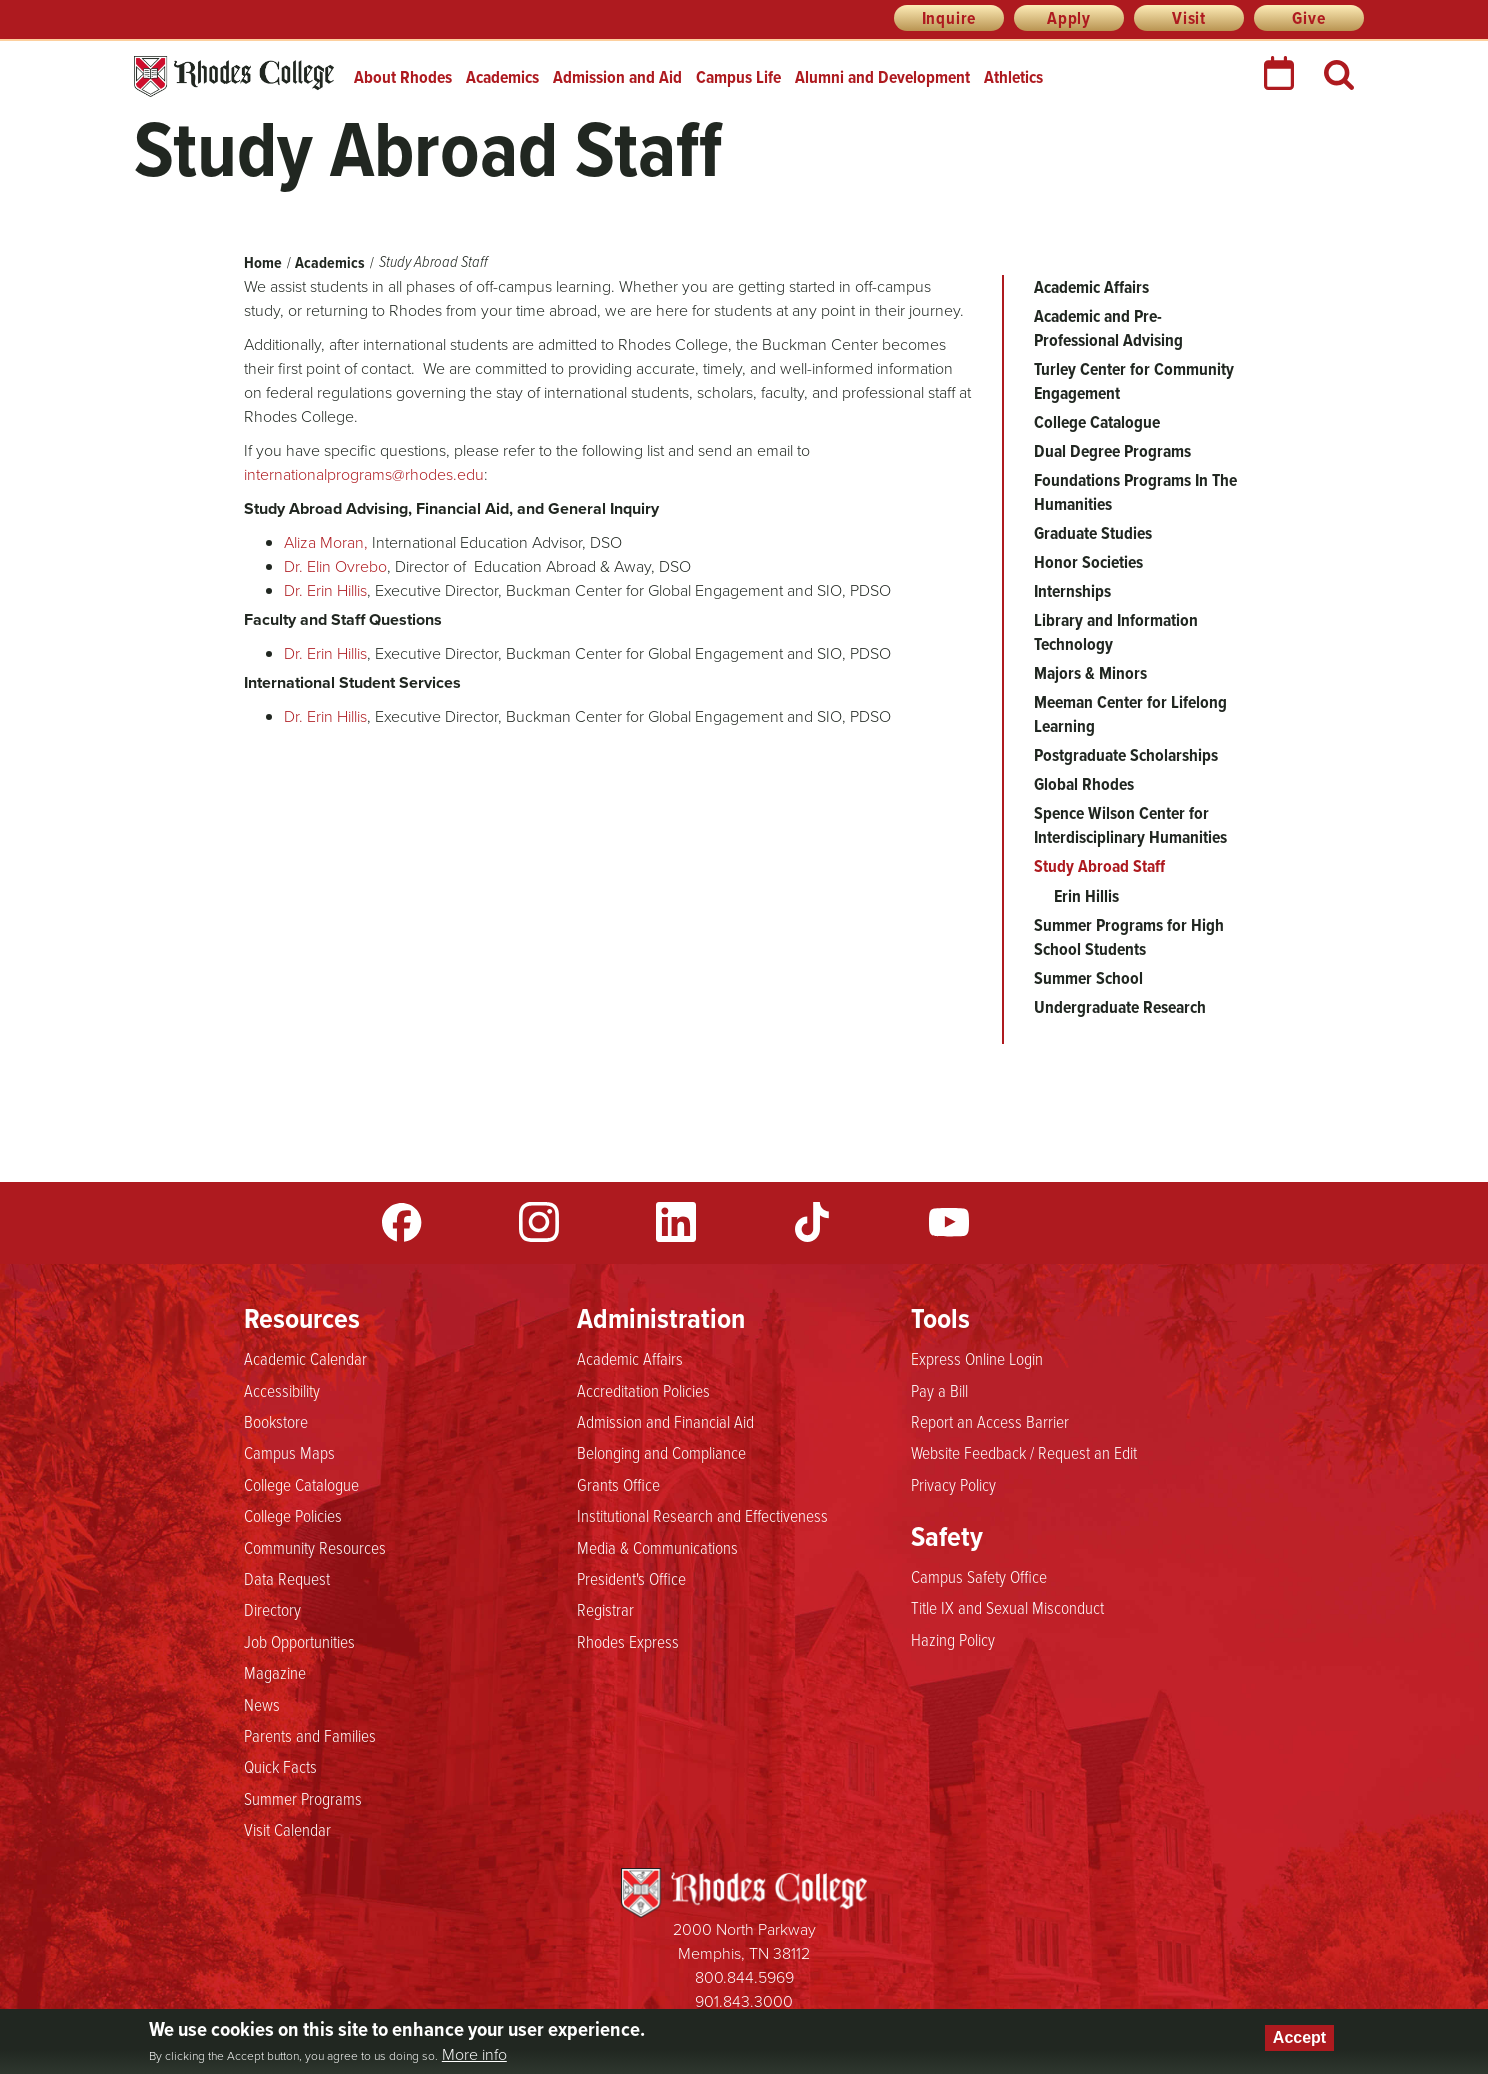 The image size is (1488, 2074). I want to click on Majors & Minors, so click(1090, 673).